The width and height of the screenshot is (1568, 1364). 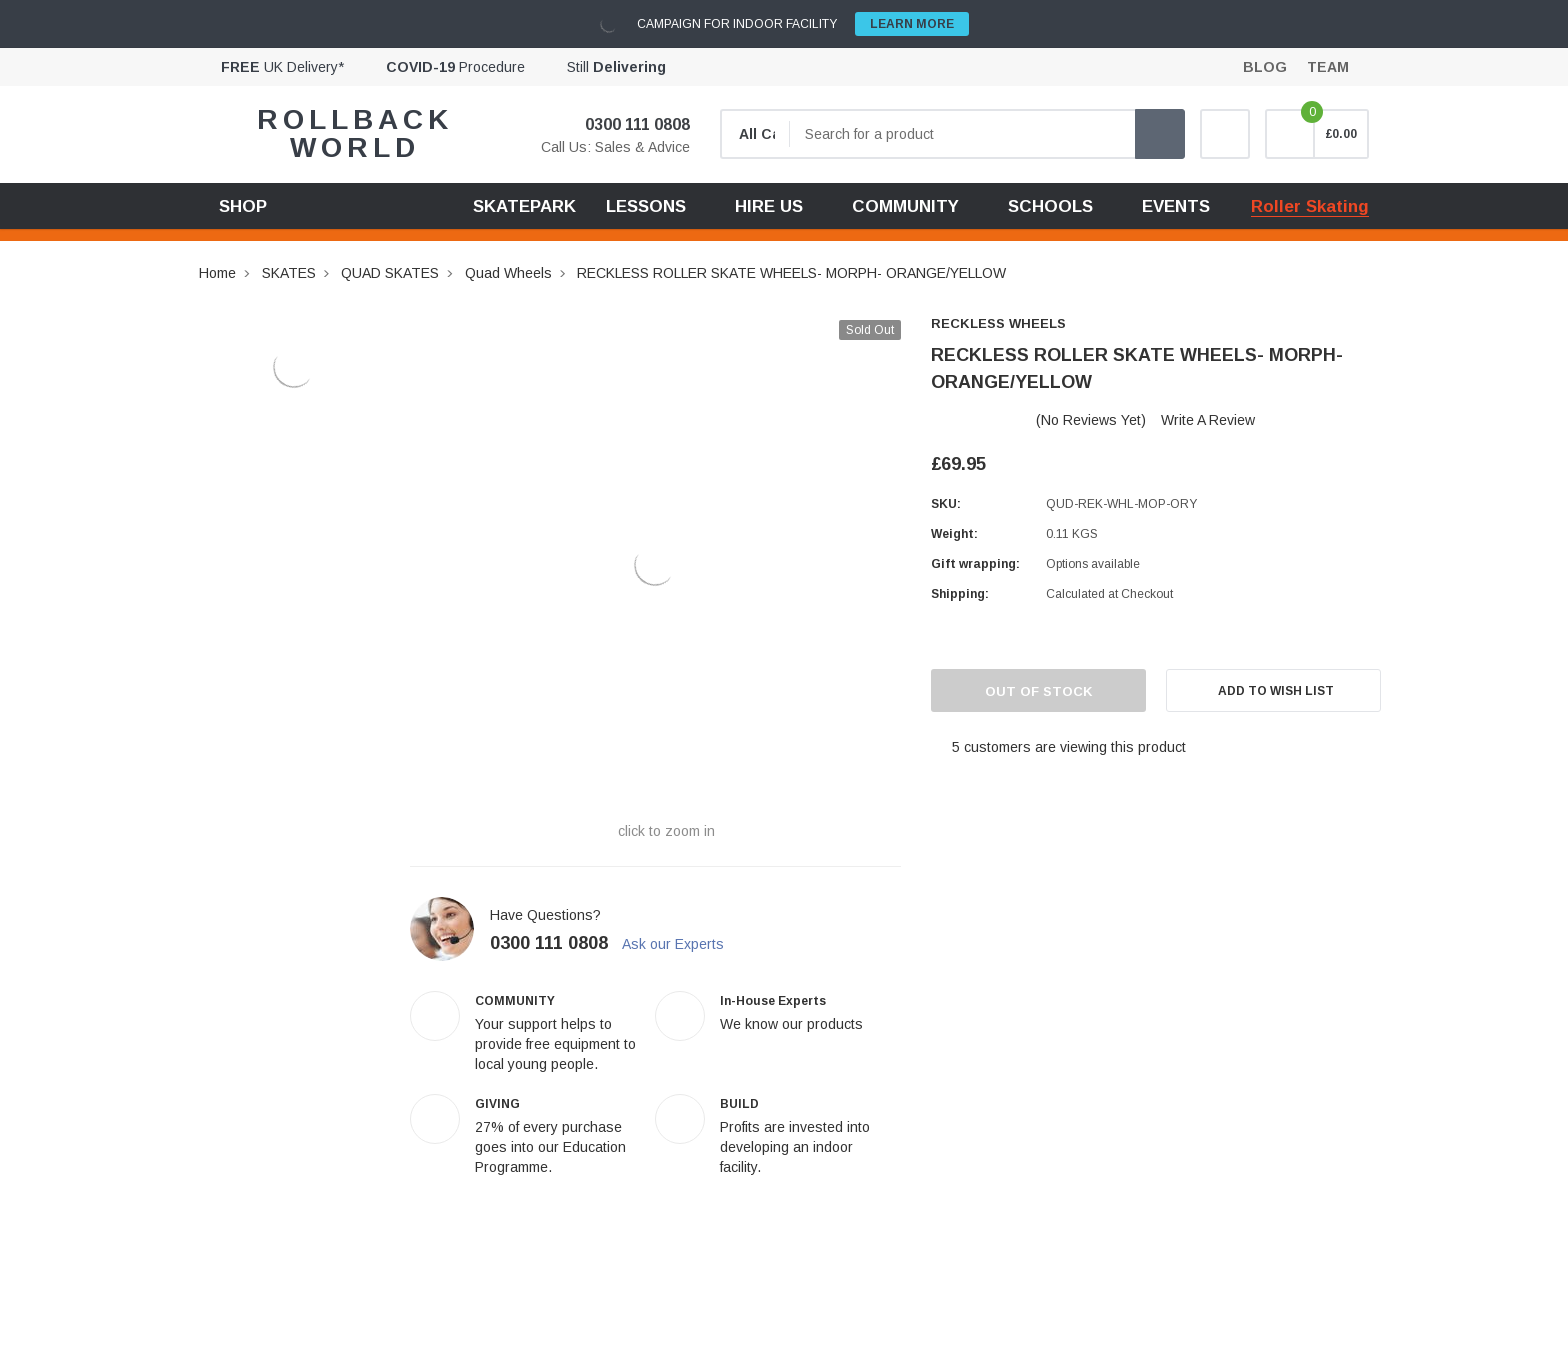 I want to click on Ask our Experts, so click(x=682, y=944).